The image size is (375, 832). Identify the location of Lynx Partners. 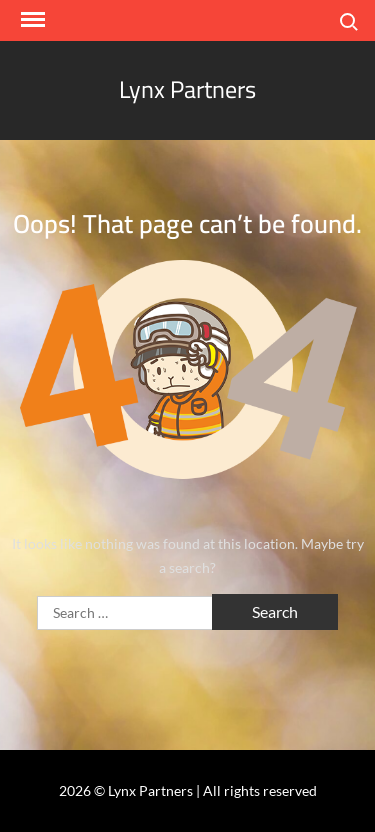
(187, 89).